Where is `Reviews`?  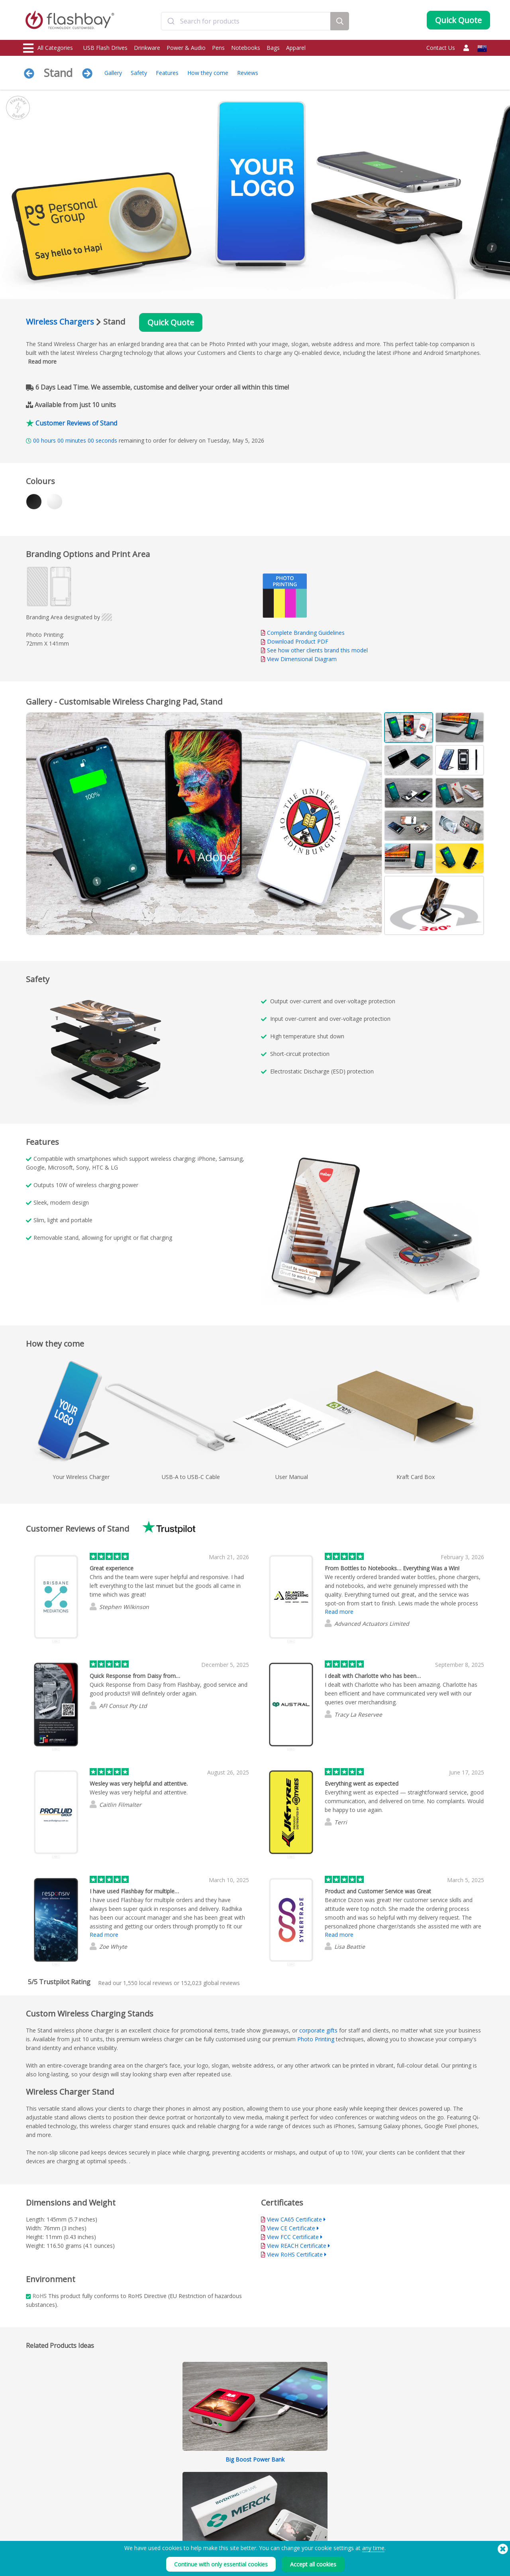
Reviews is located at coordinates (247, 73).